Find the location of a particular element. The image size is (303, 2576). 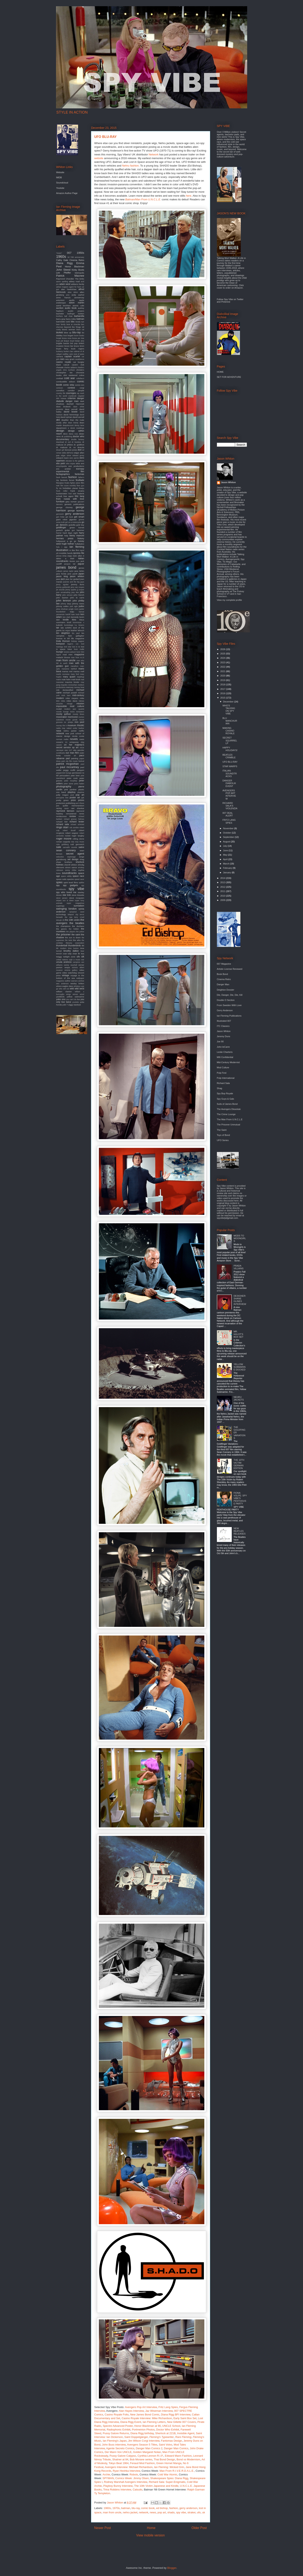

2013 is located at coordinates (223, 882).